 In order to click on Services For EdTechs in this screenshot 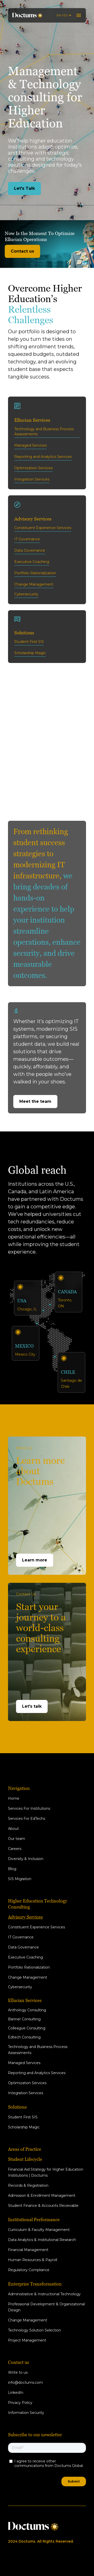, I will do `click(26, 1818)`.